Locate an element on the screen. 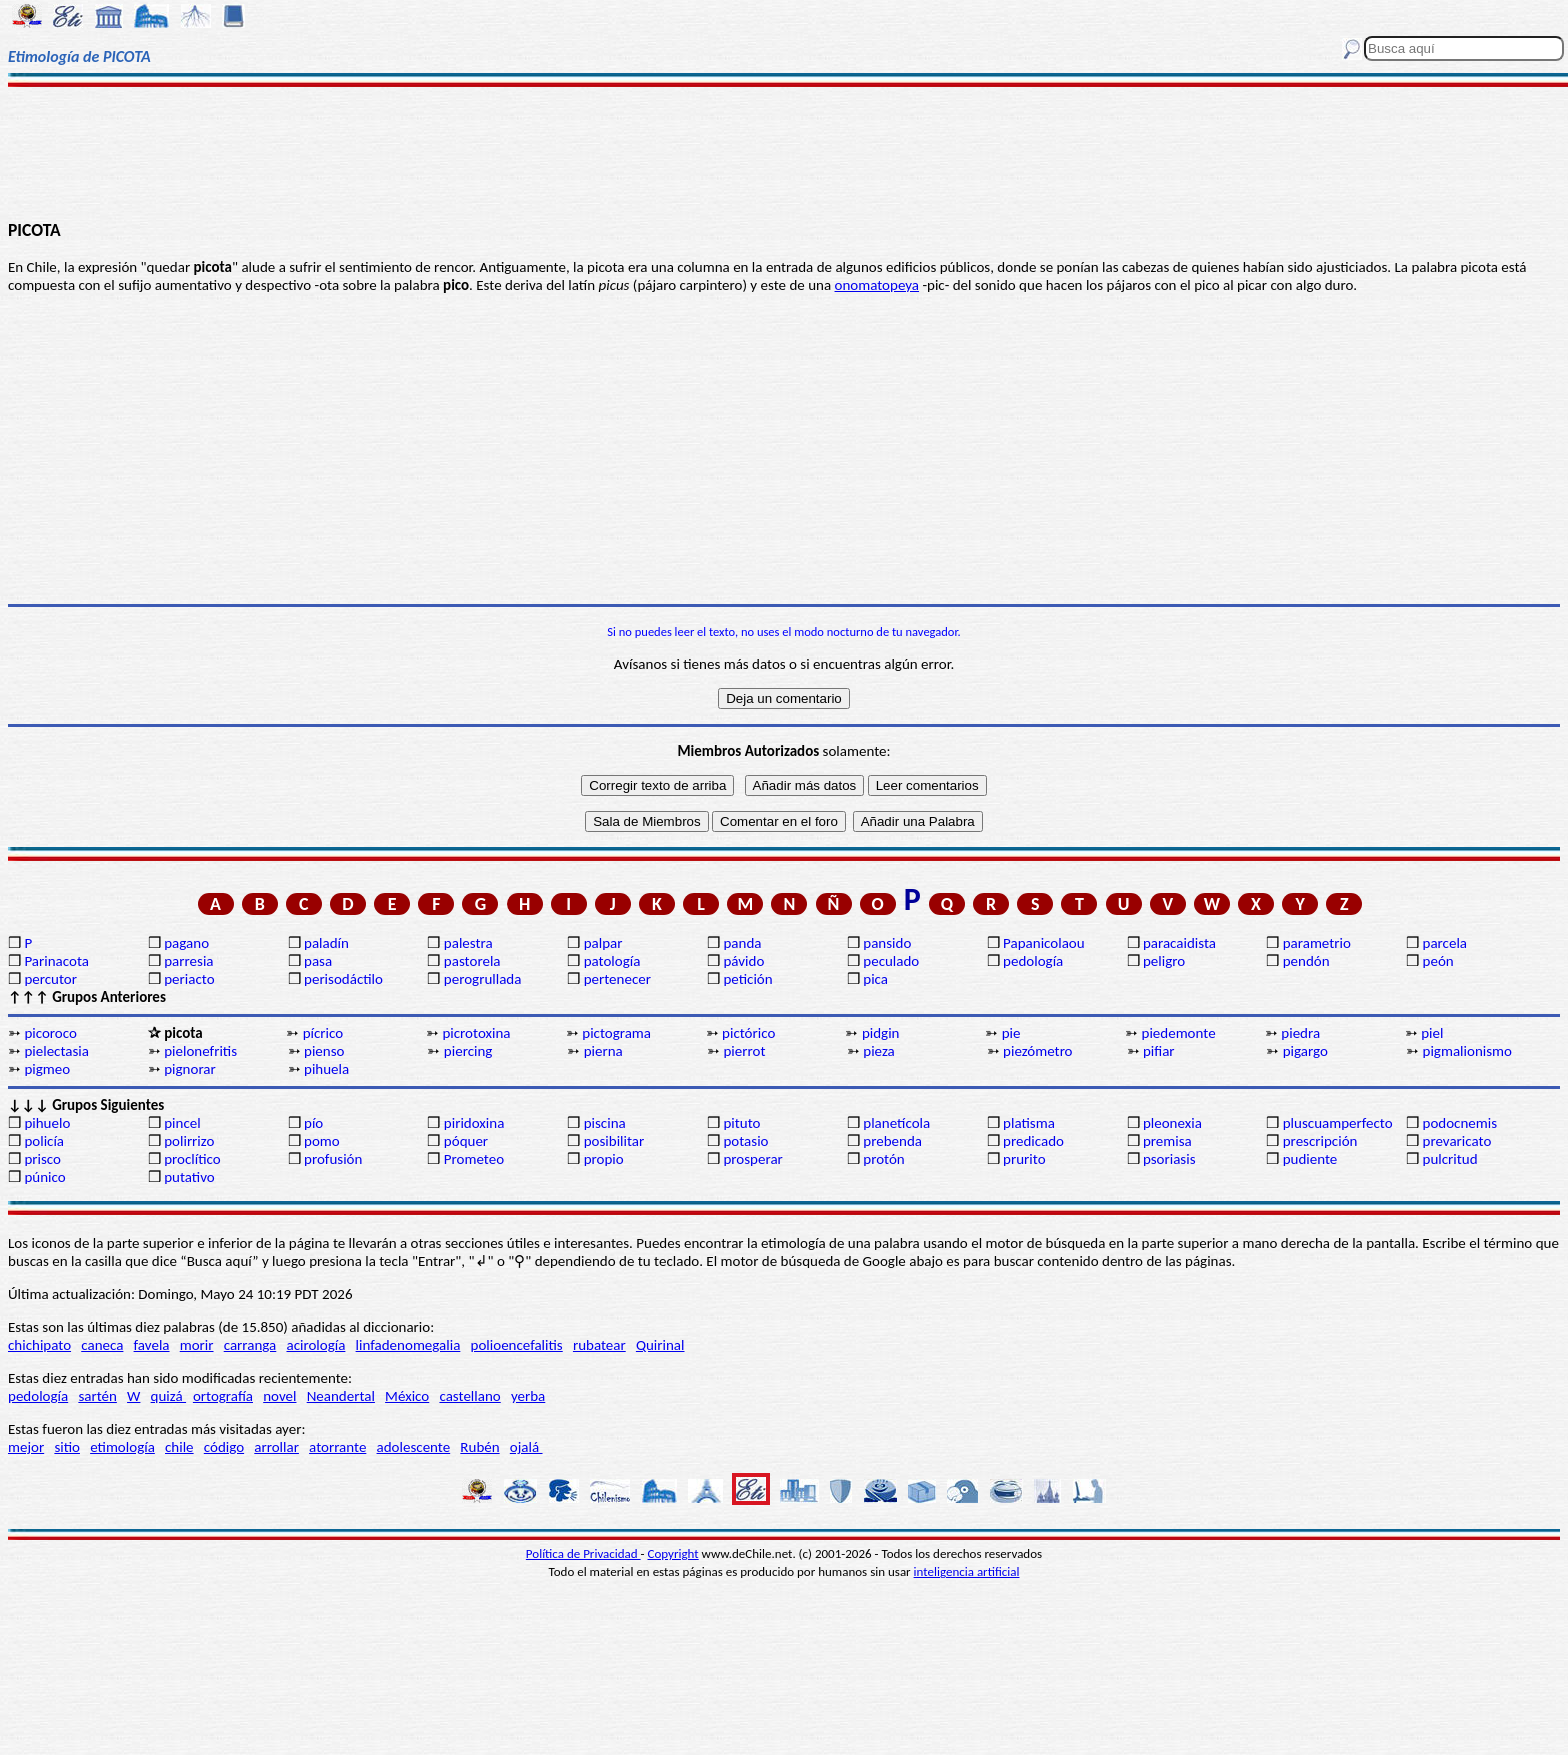 Image resolution: width=1568 pixels, height=1755 pixels. polioencefalitis is located at coordinates (517, 1345).